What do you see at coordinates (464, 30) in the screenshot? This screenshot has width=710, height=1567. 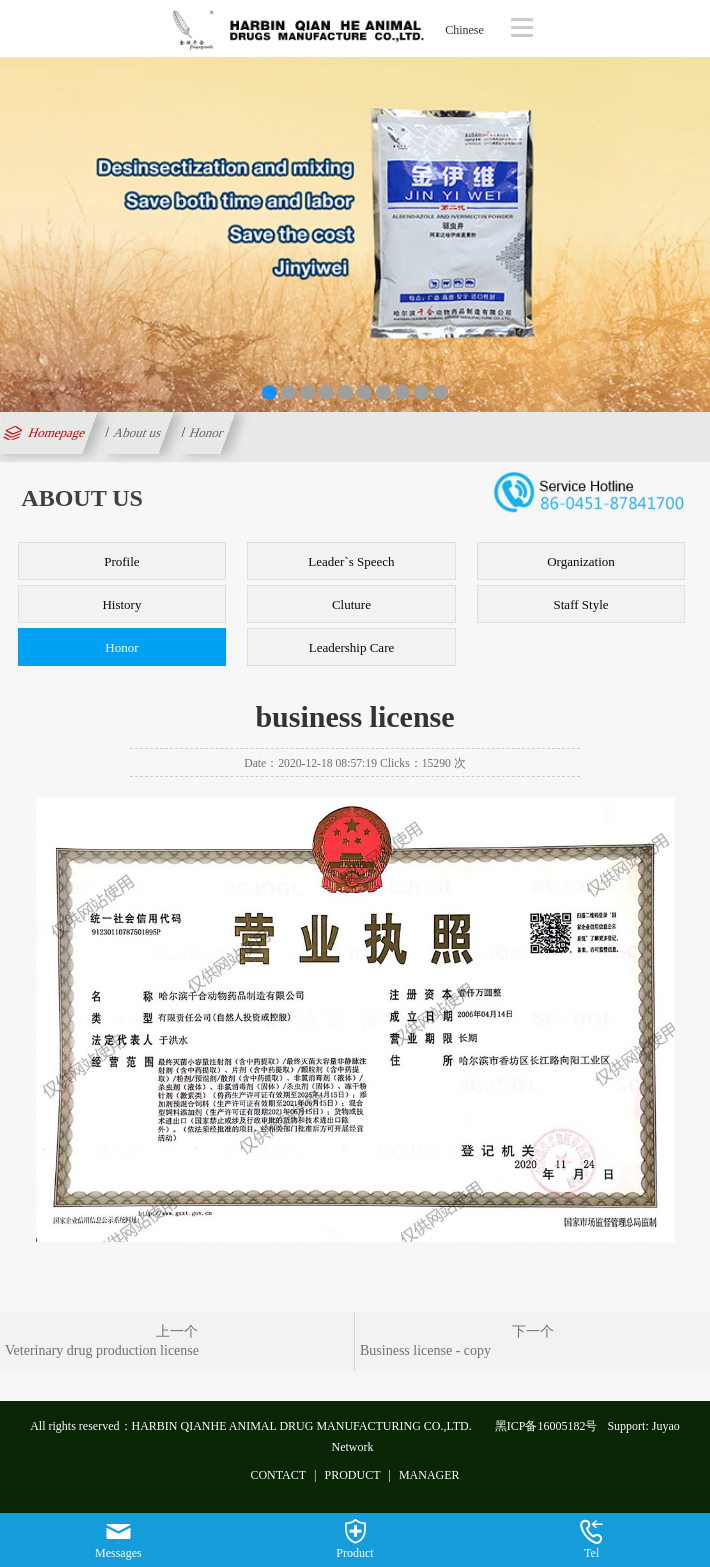 I see `Chinese` at bounding box center [464, 30].